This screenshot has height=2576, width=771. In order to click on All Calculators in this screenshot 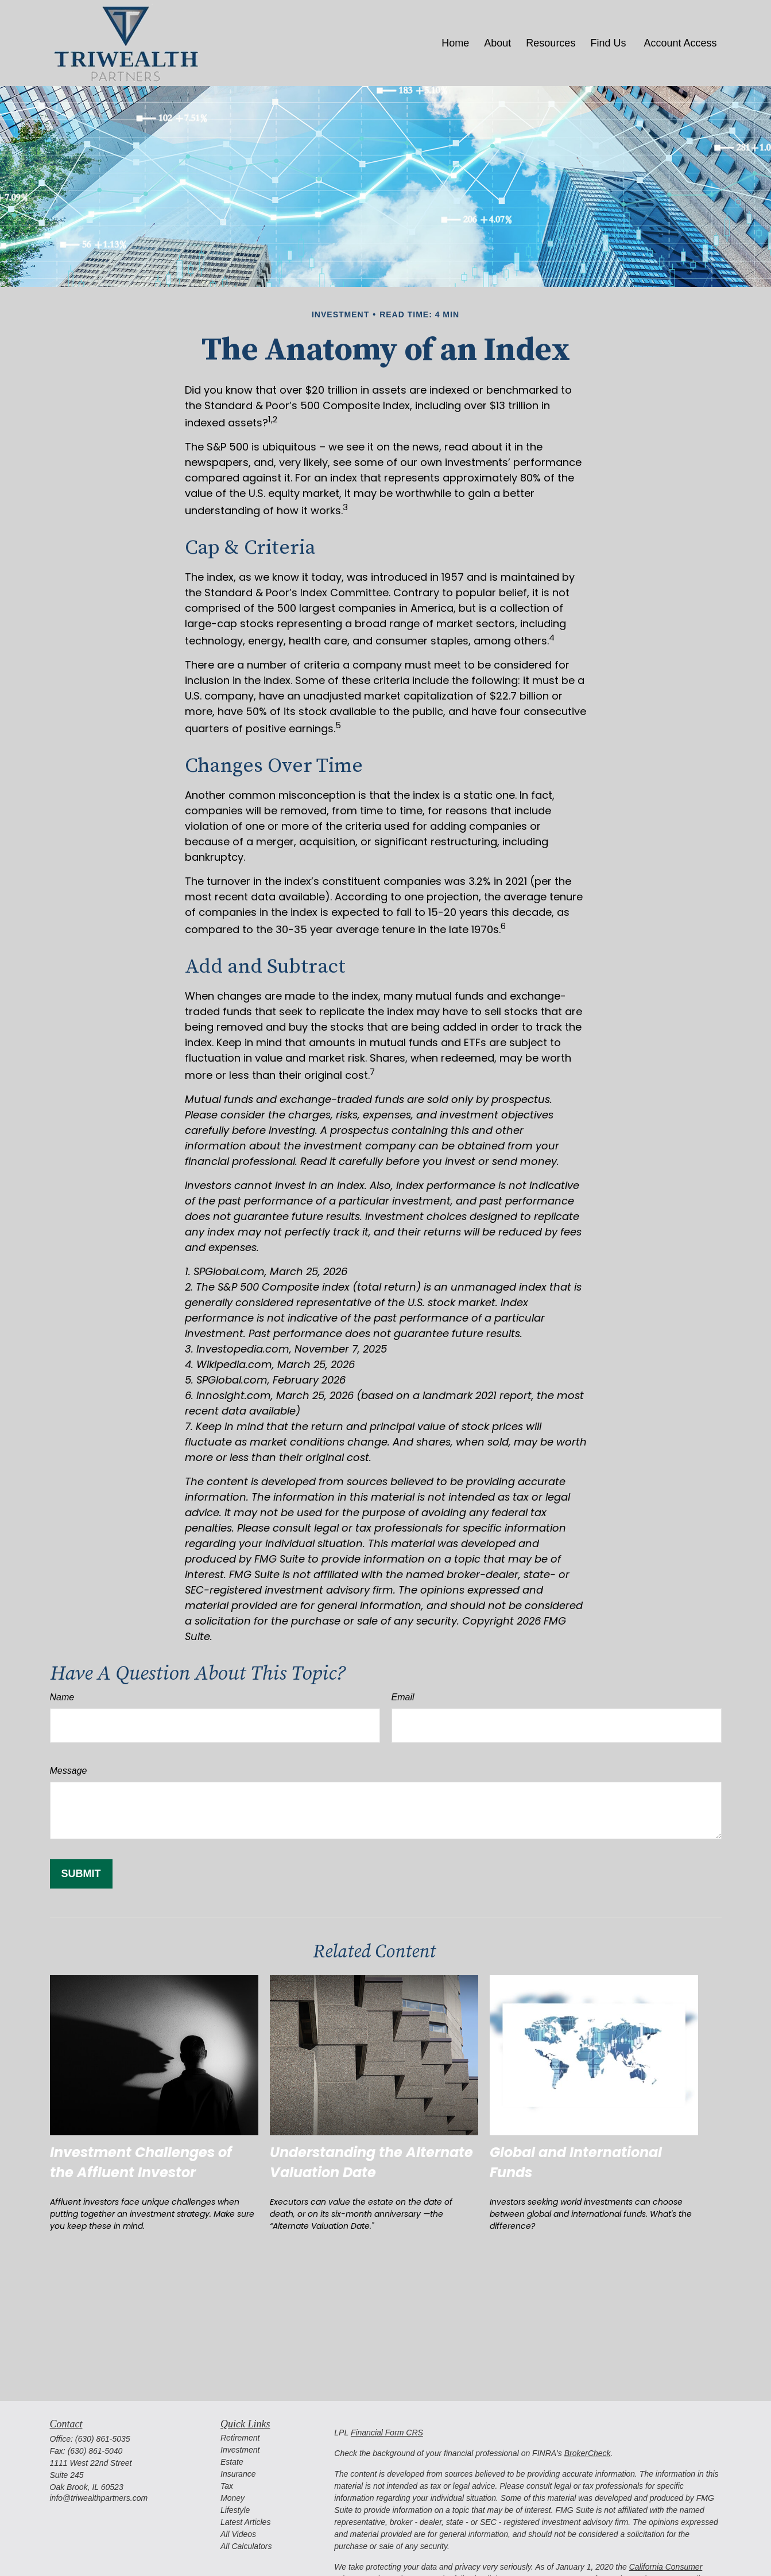, I will do `click(246, 2546)`.